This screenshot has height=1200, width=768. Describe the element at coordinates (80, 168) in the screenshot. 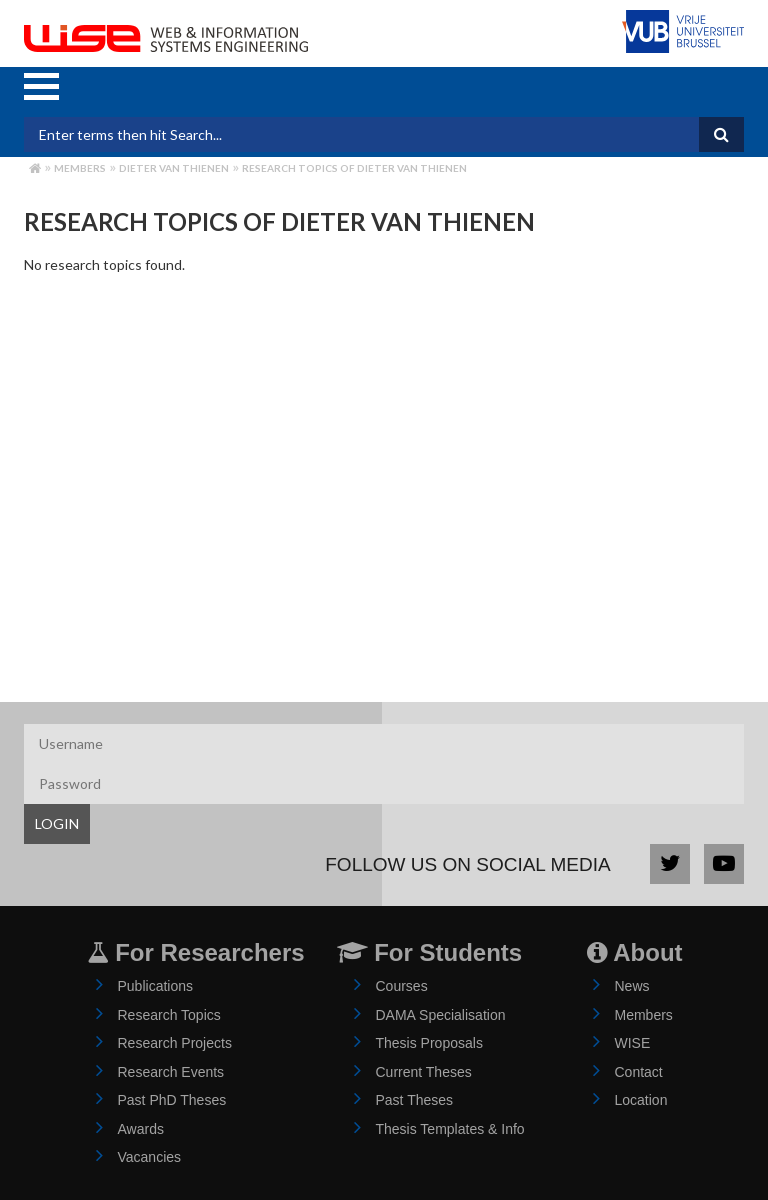

I see `Members` at that location.